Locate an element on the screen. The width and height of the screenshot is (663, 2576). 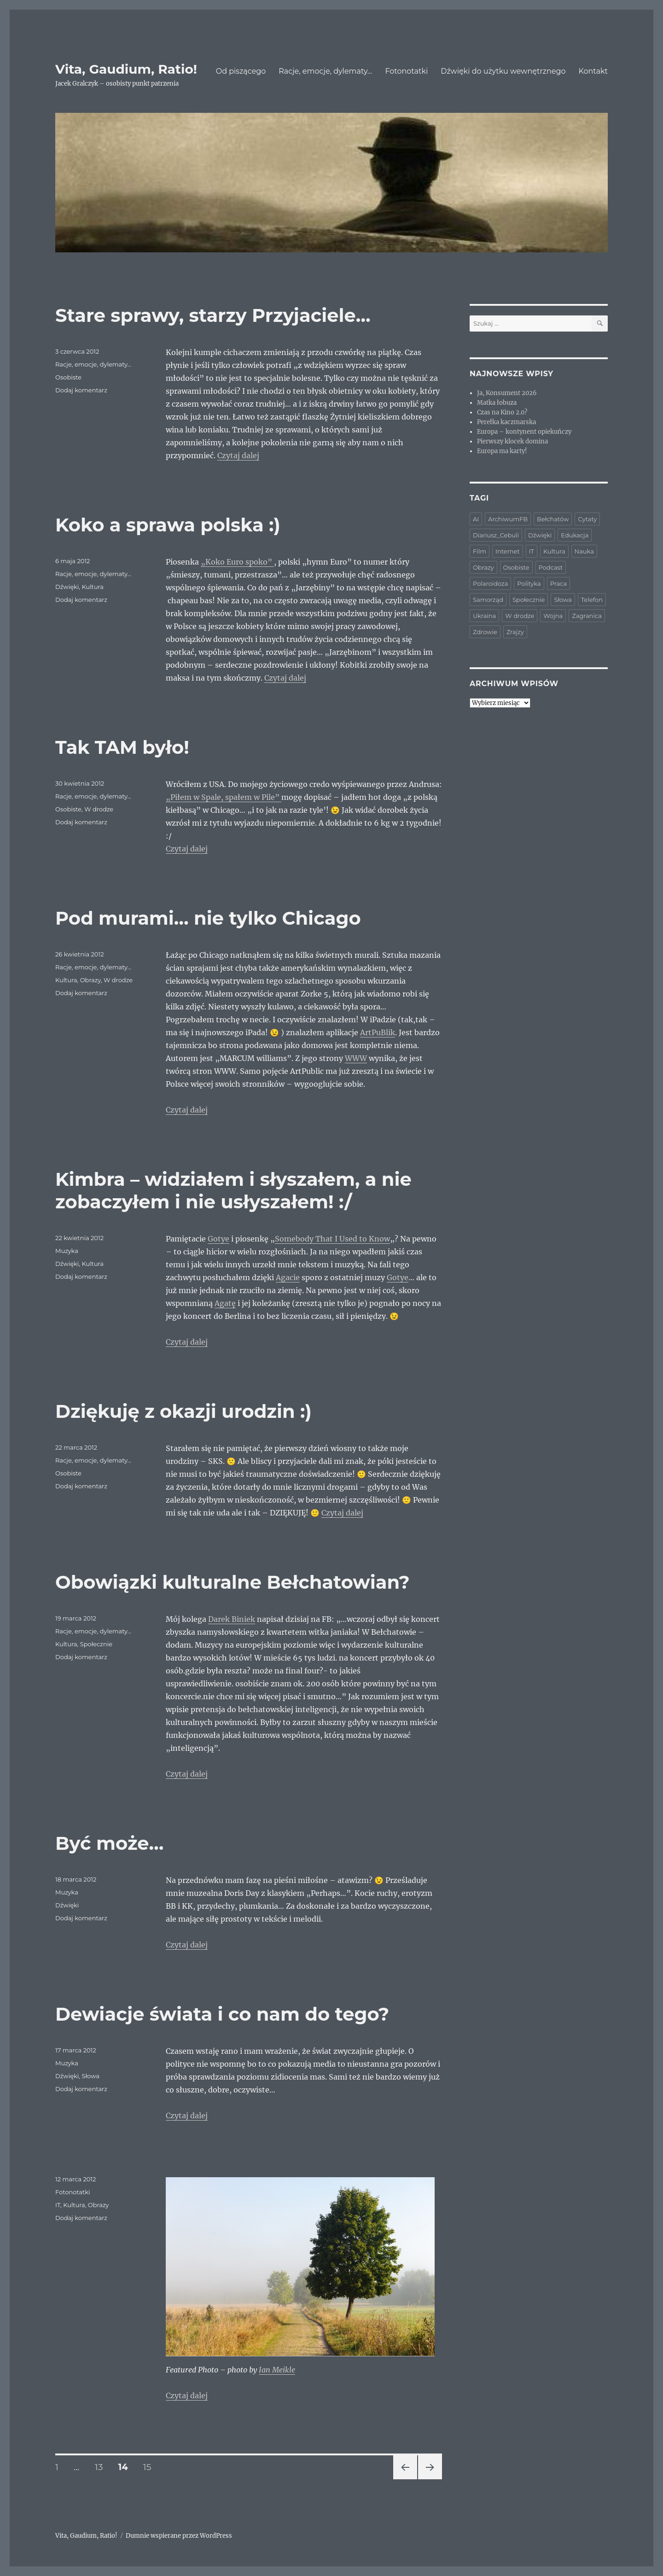
Zdrowie is located at coordinates (485, 631).